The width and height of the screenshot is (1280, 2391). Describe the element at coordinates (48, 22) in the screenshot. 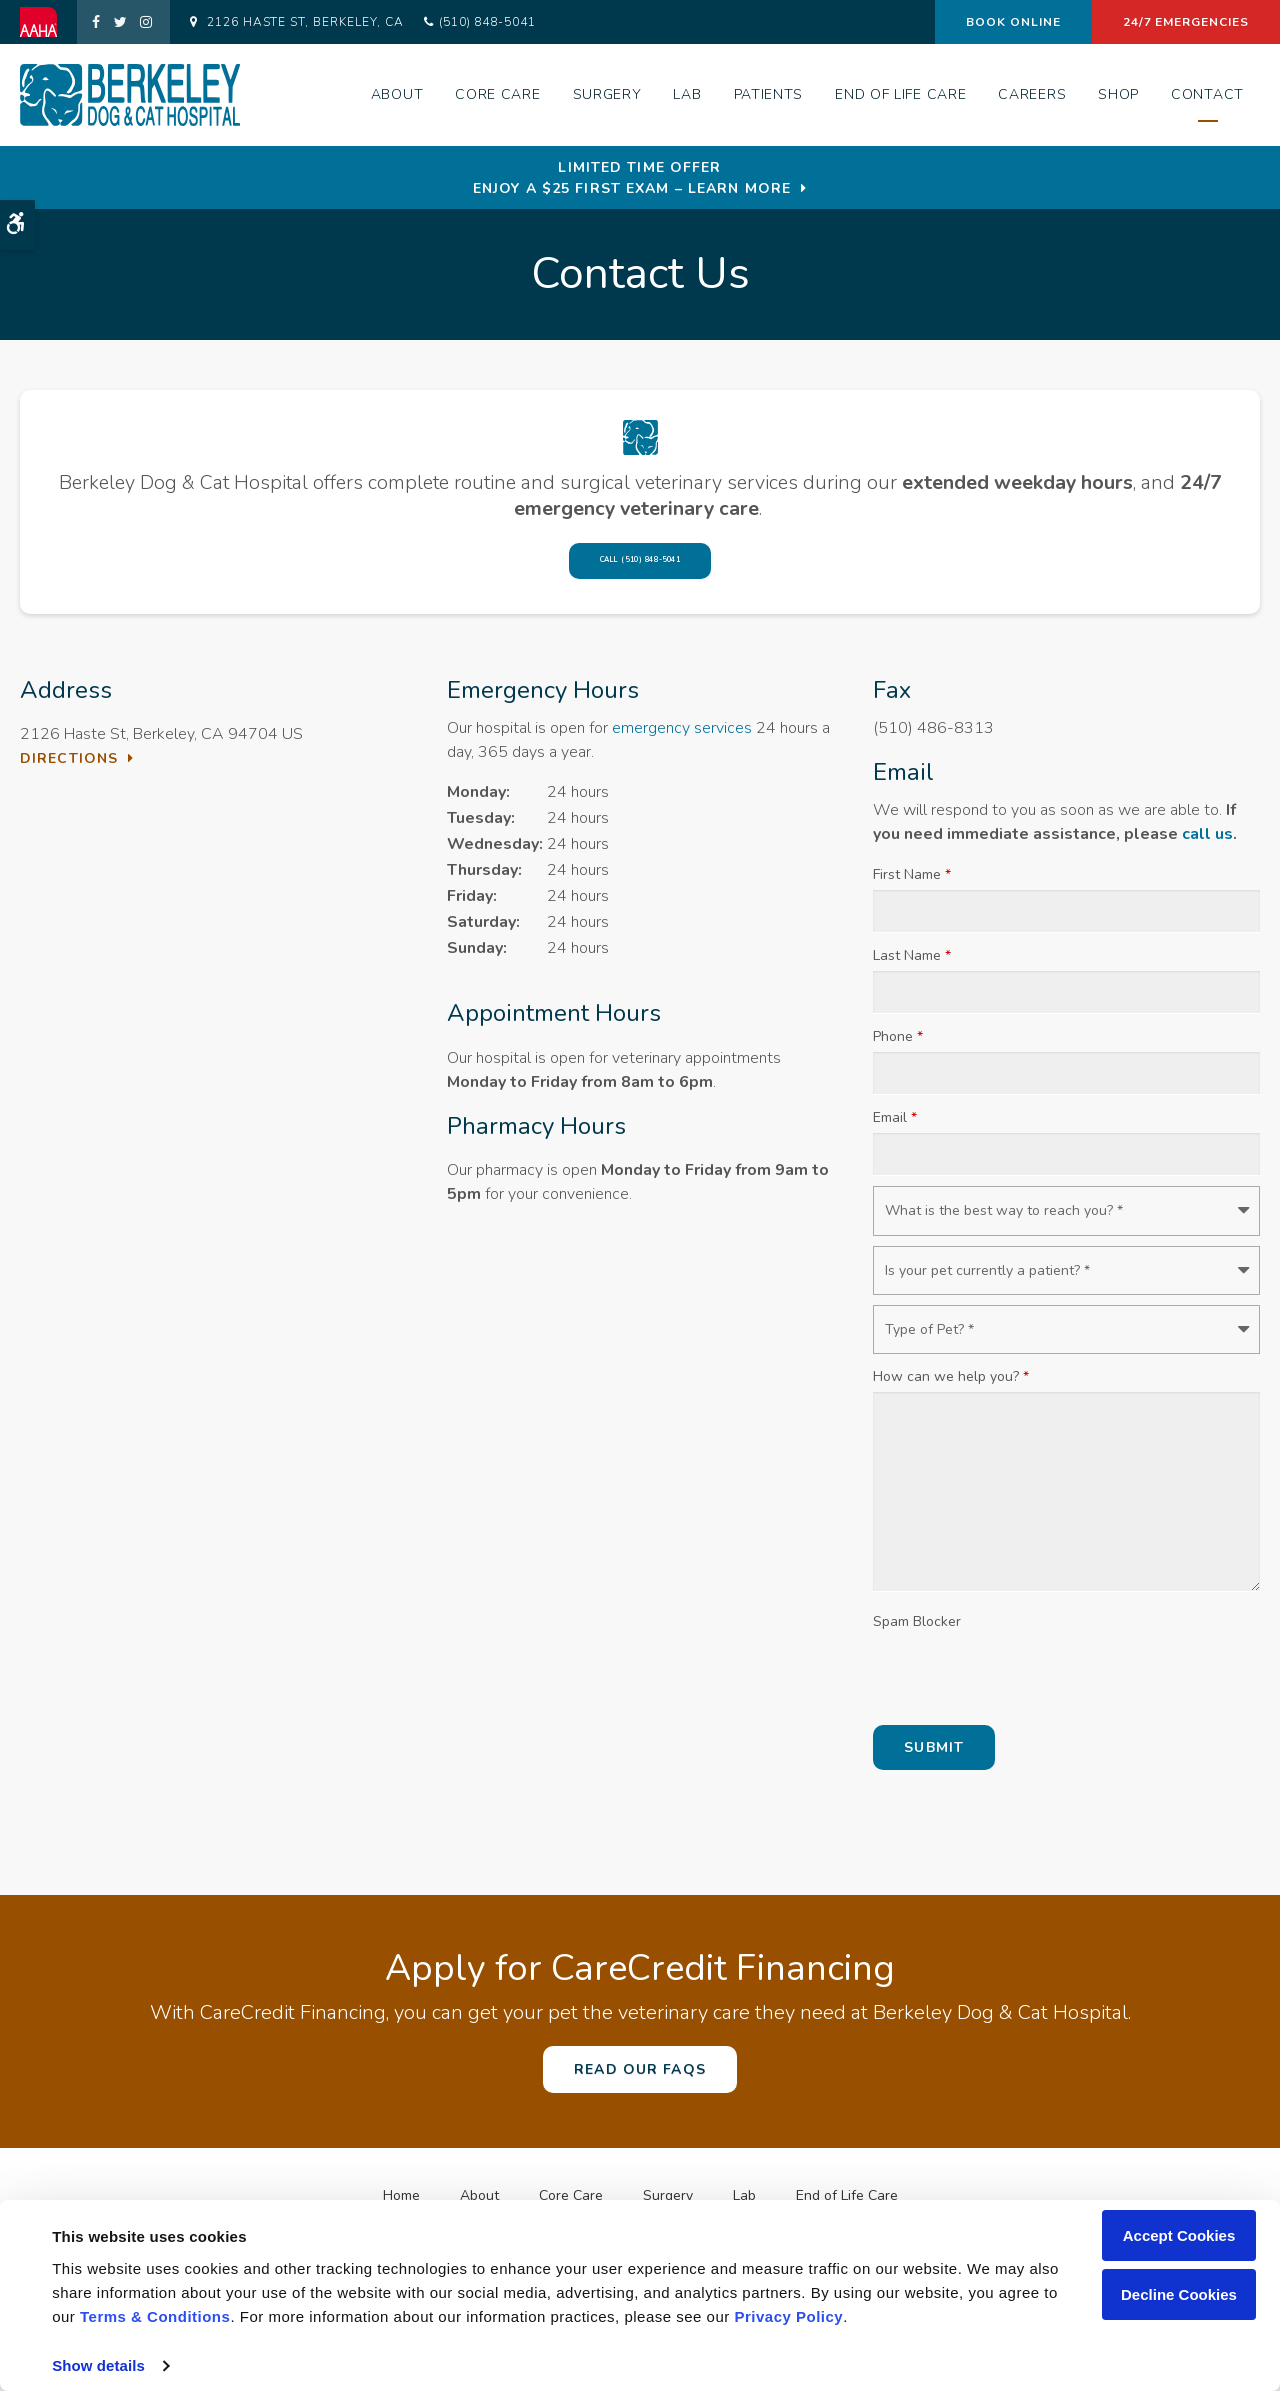

I see `[AAHA | Opens in a new tab]` at that location.